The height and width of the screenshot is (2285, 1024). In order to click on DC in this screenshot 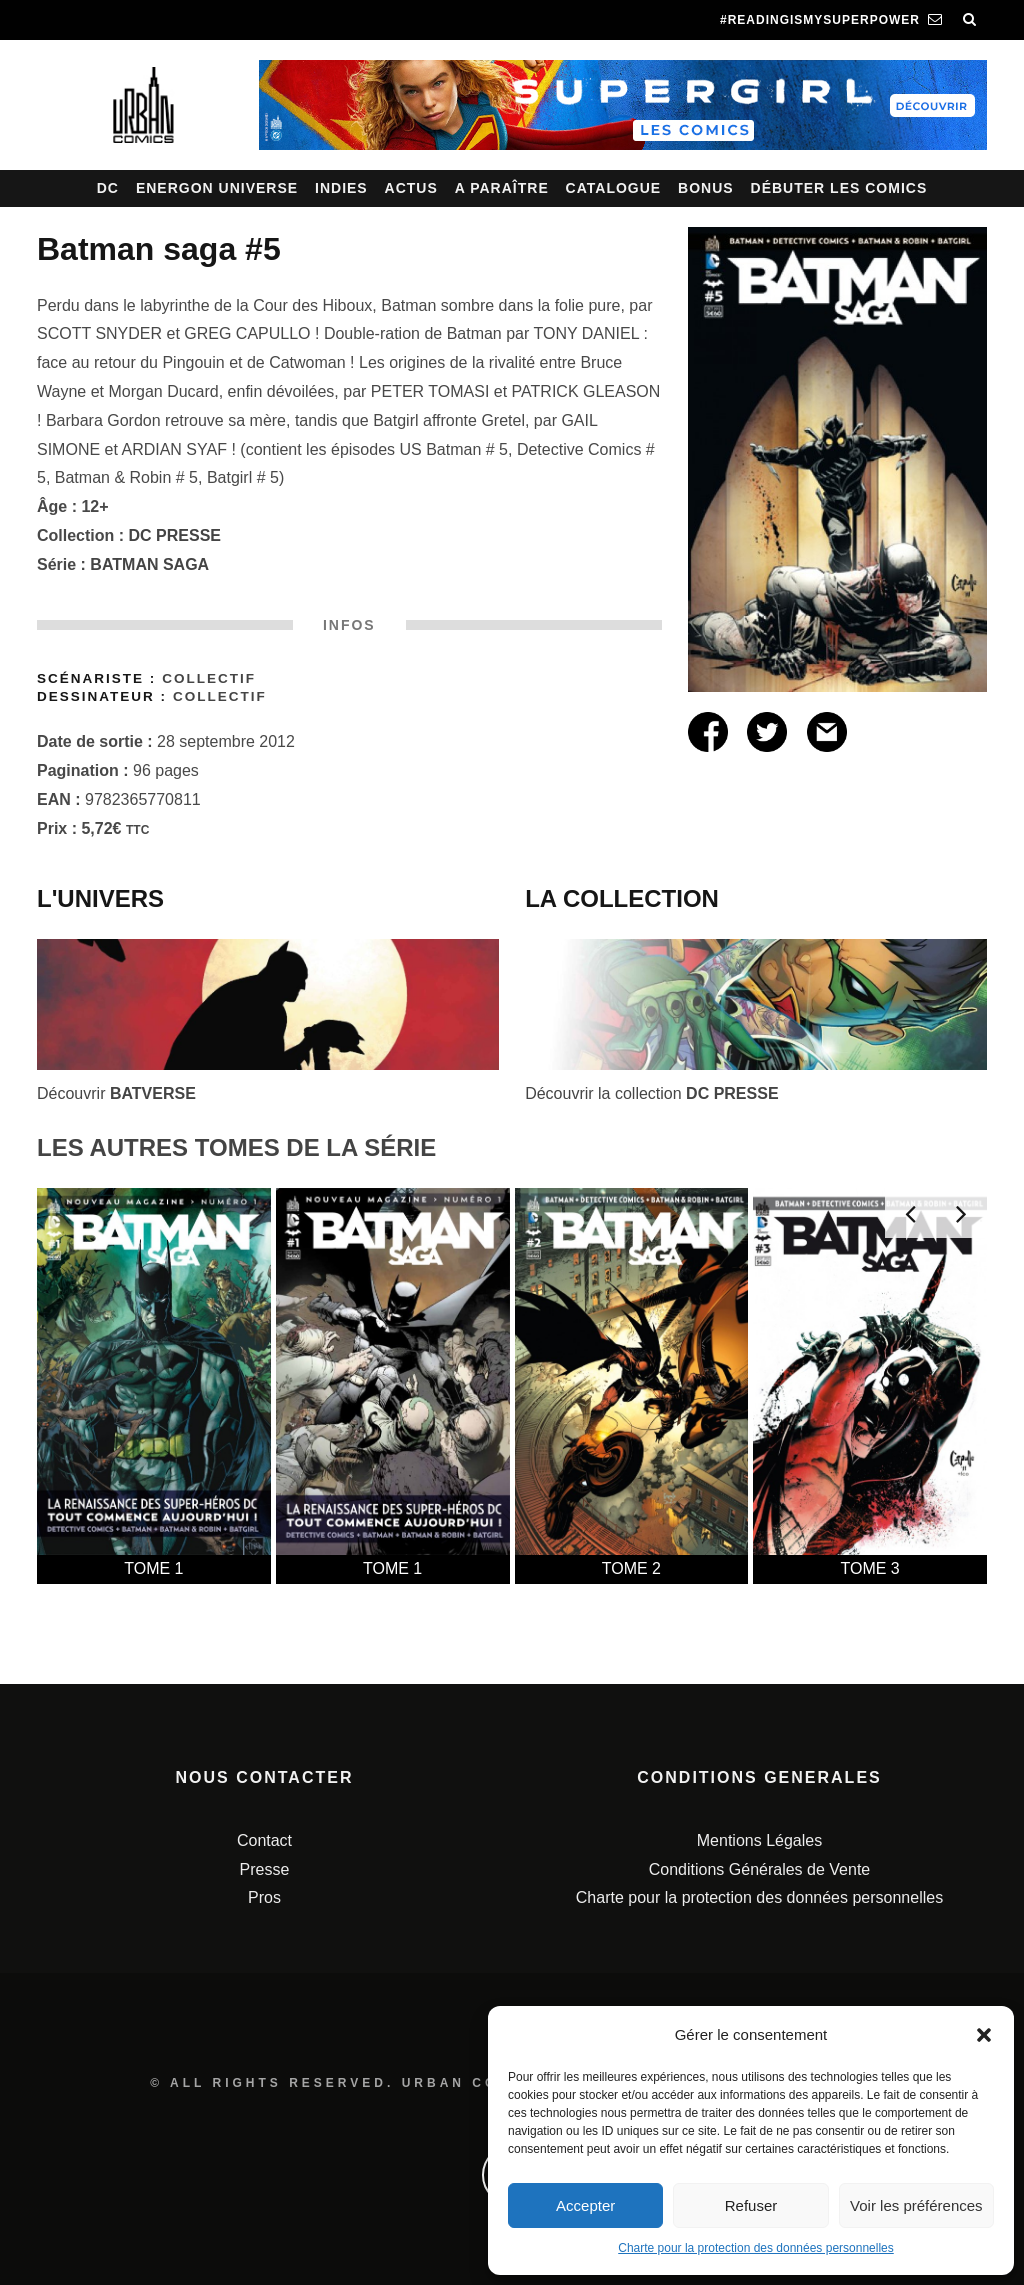, I will do `click(108, 188)`.